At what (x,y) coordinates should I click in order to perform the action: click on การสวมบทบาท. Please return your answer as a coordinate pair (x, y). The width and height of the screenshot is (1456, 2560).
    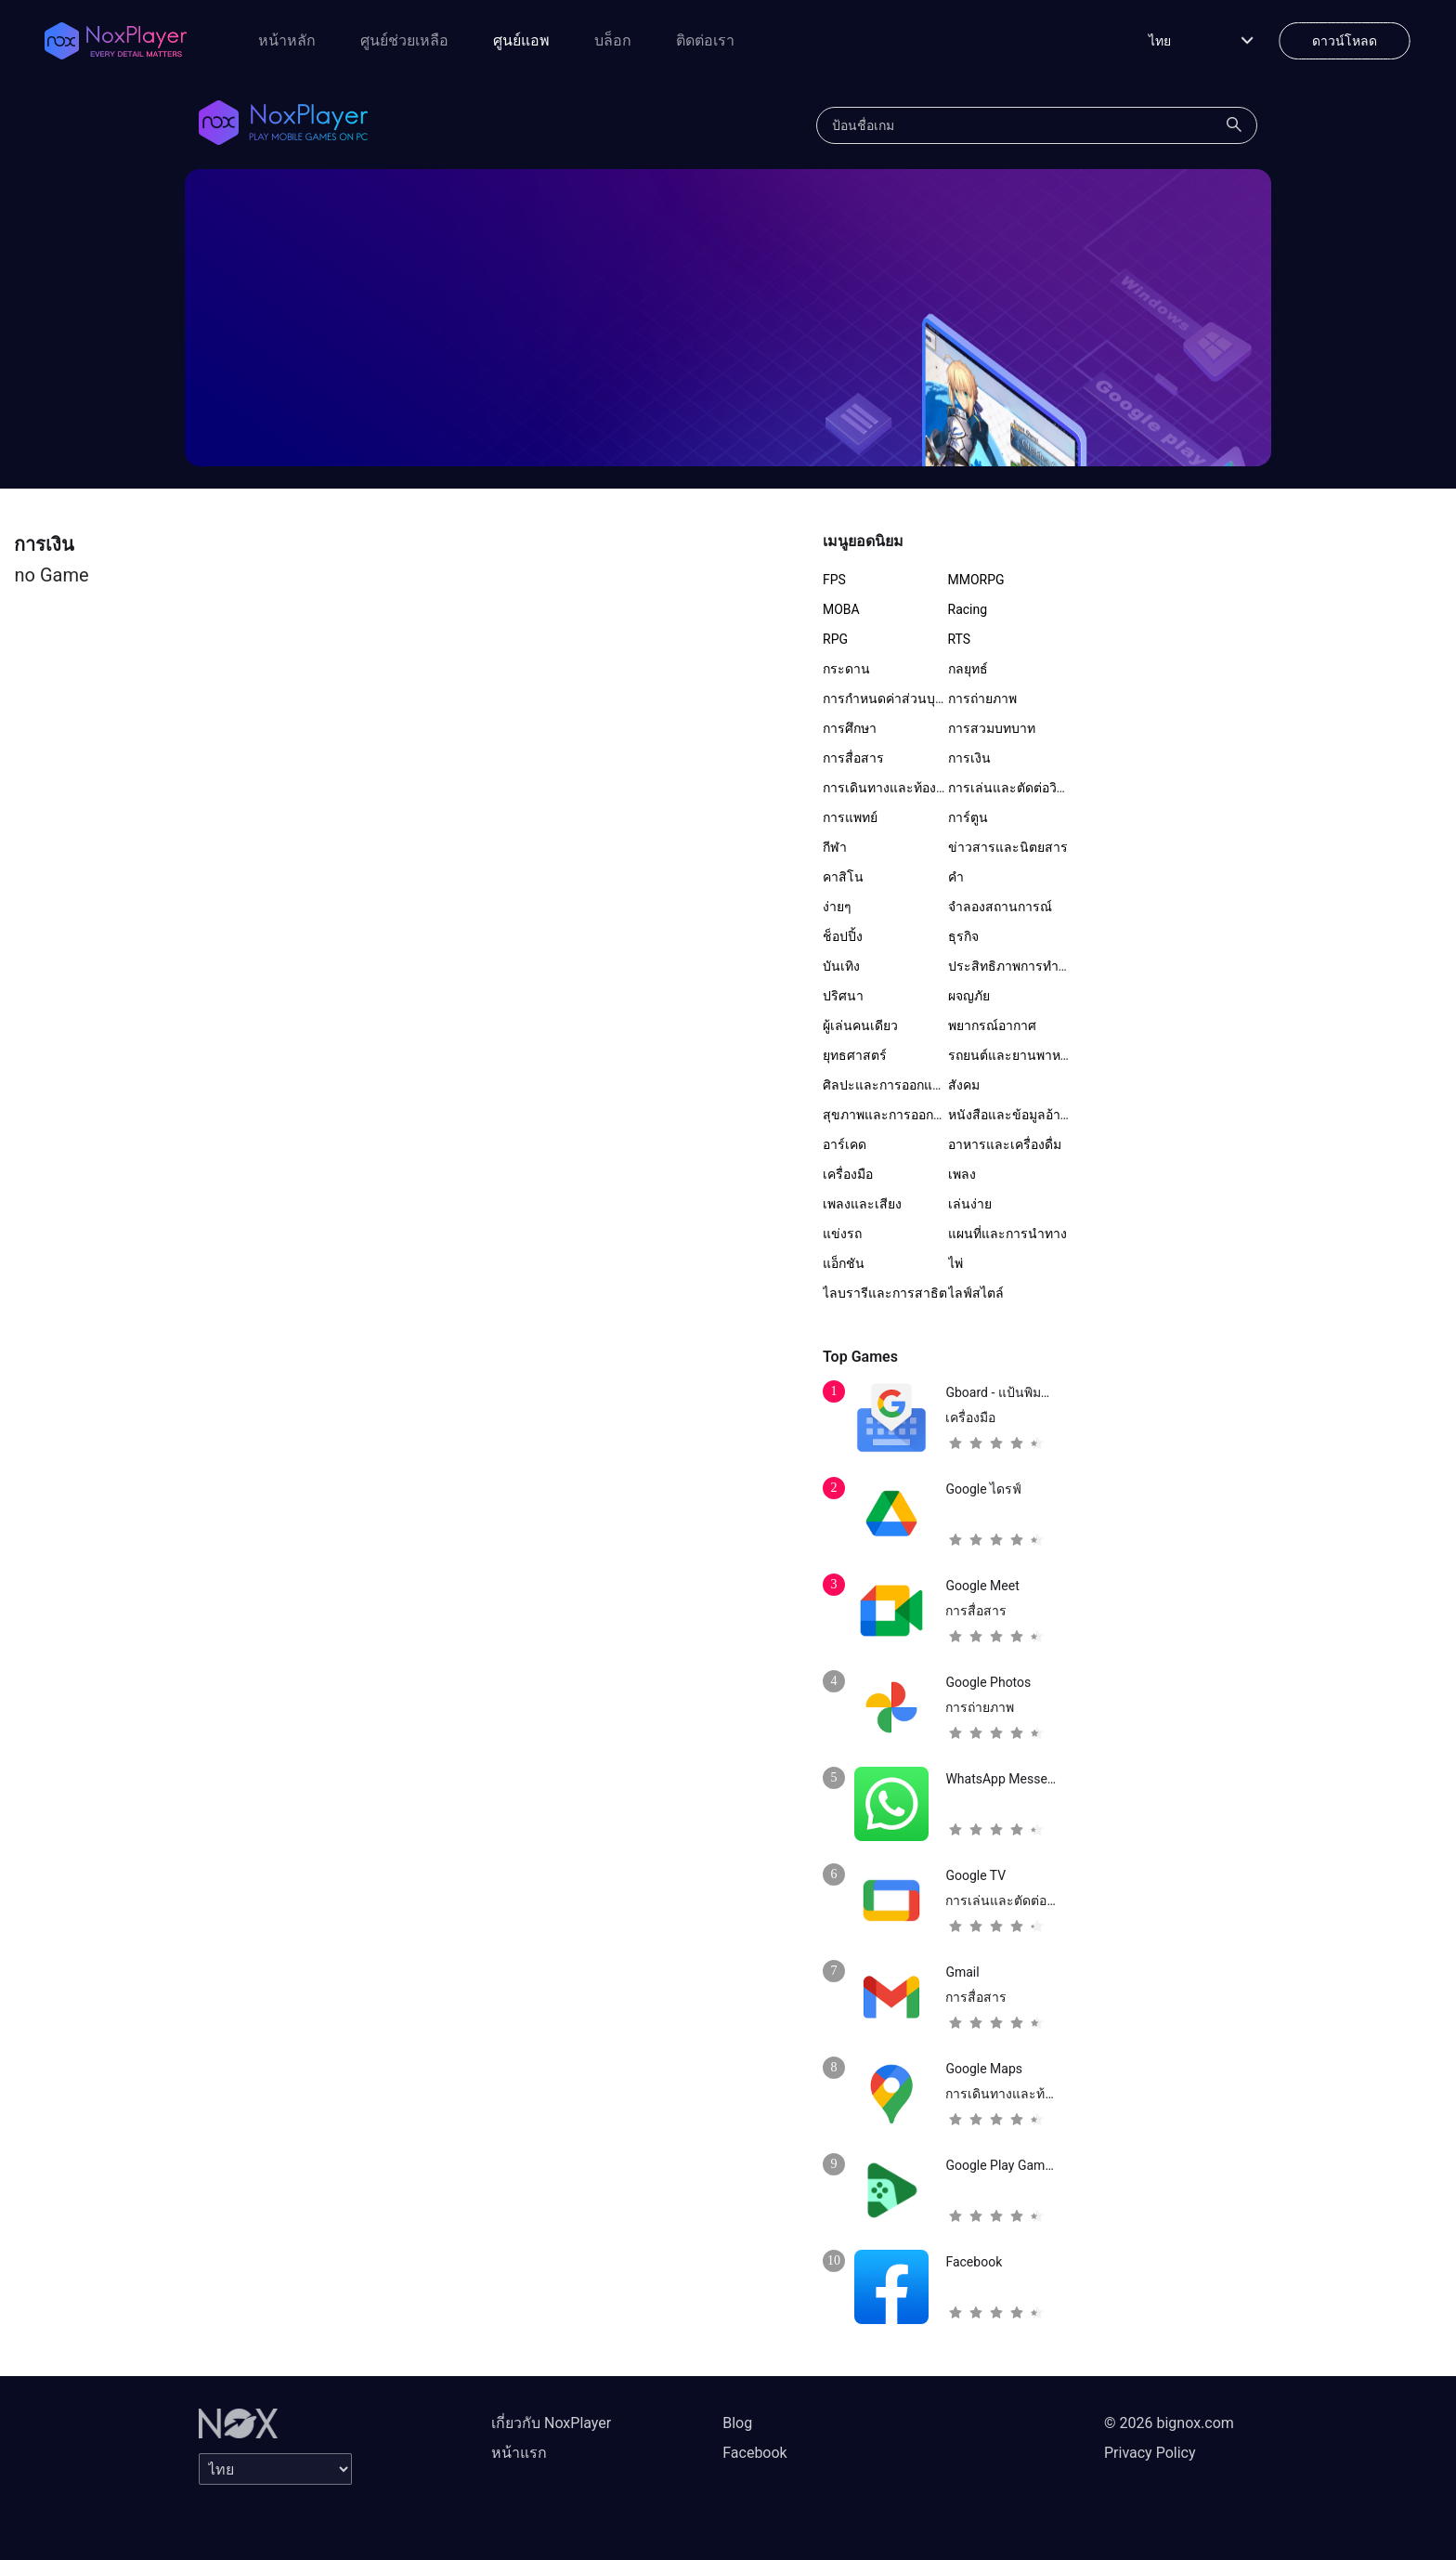
    Looking at the image, I should click on (991, 728).